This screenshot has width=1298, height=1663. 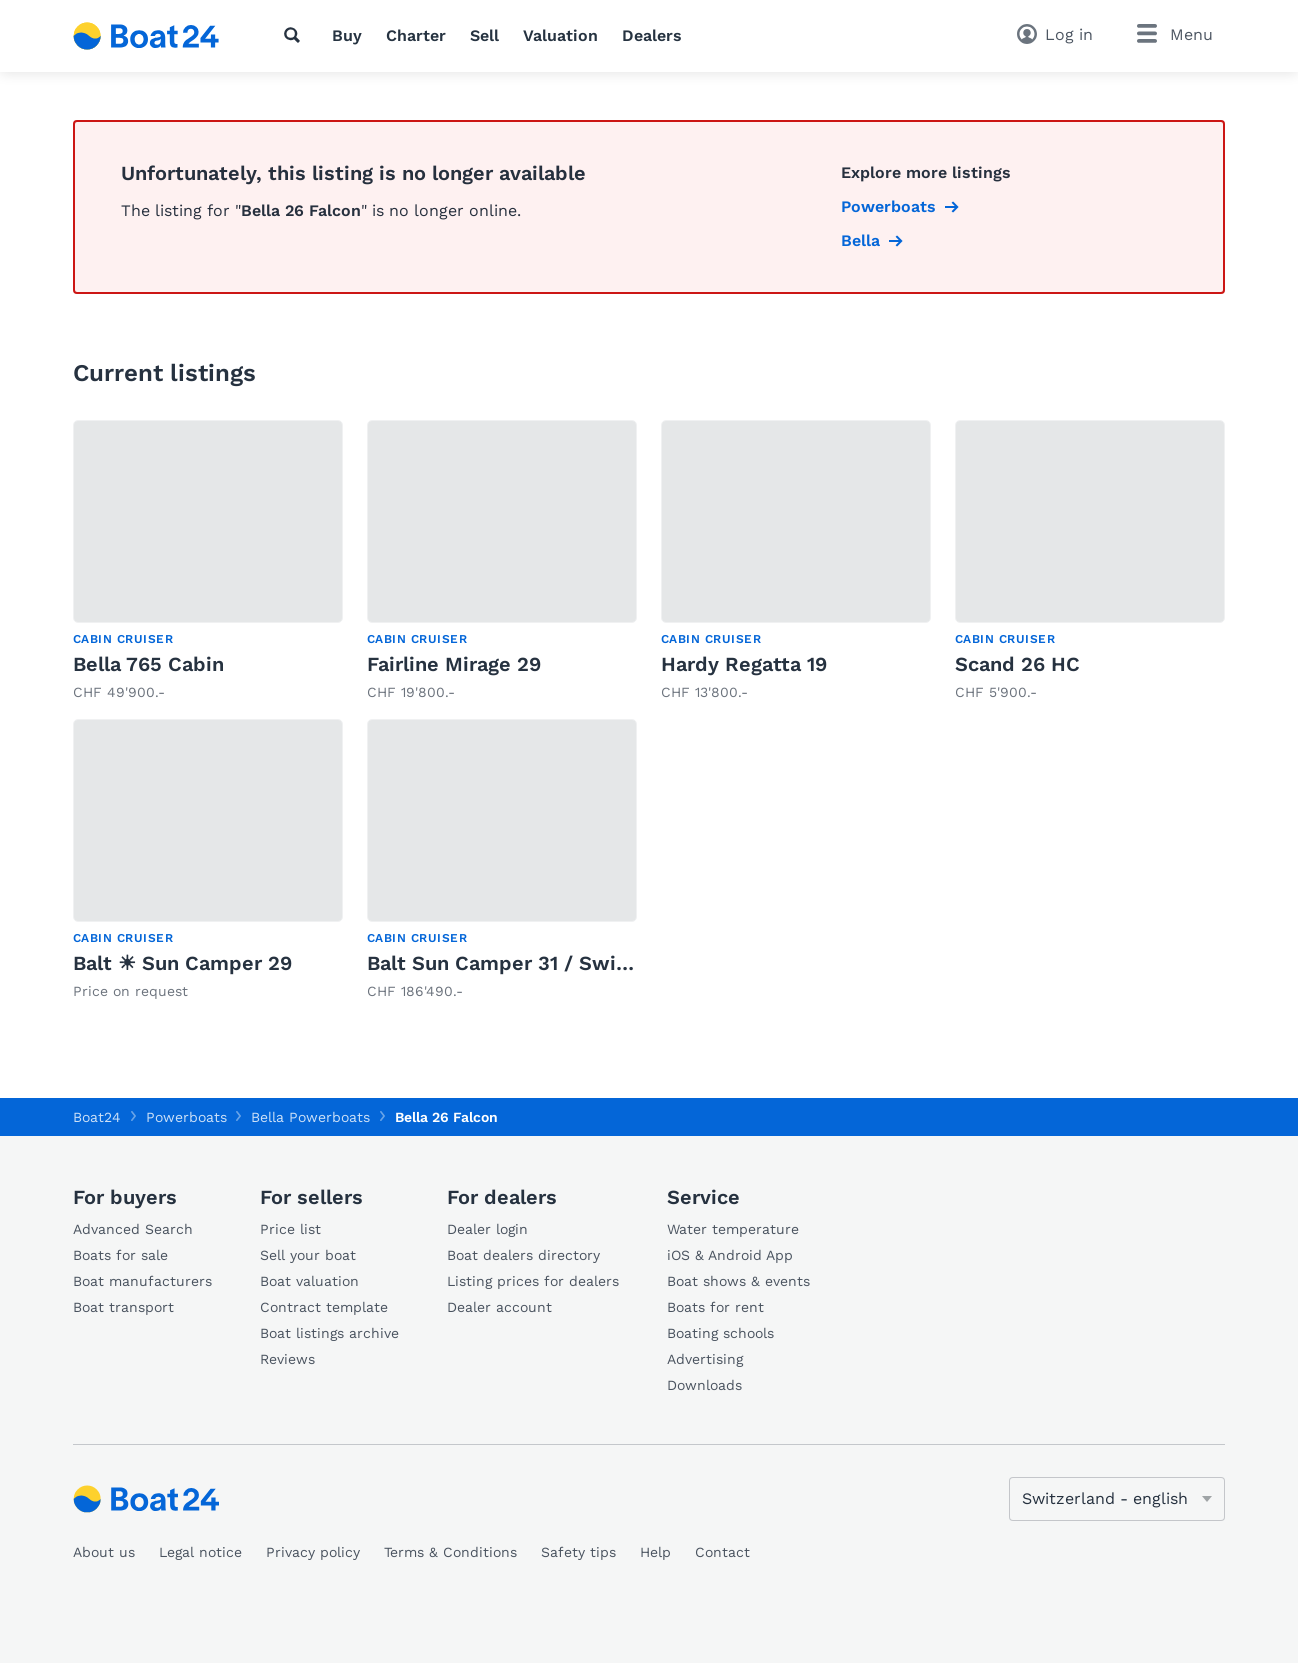 I want to click on Balt Sun Camper 31 / Swiss Signature, so click(x=552, y=963).